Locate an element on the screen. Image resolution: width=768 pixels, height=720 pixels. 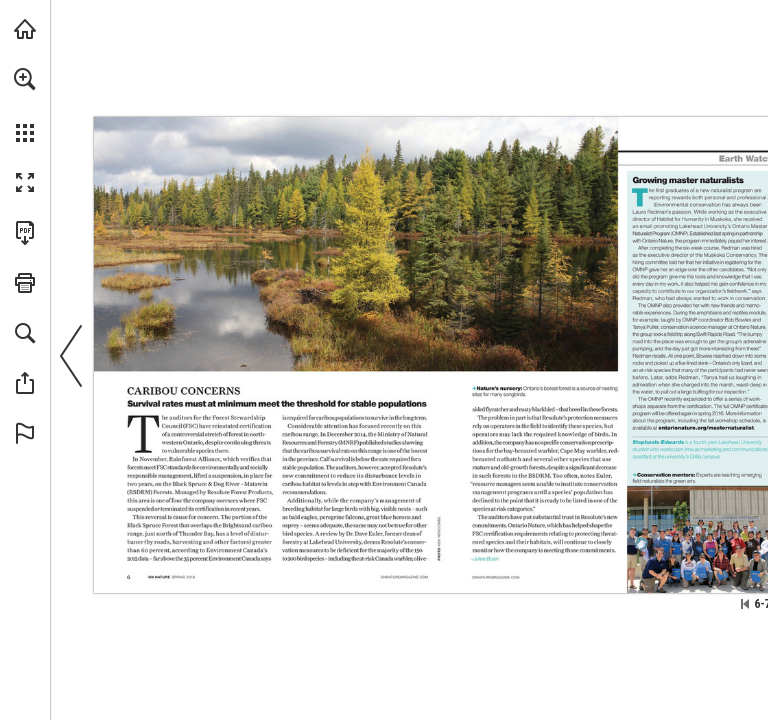
[Visit Website] is located at coordinates (404, 576).